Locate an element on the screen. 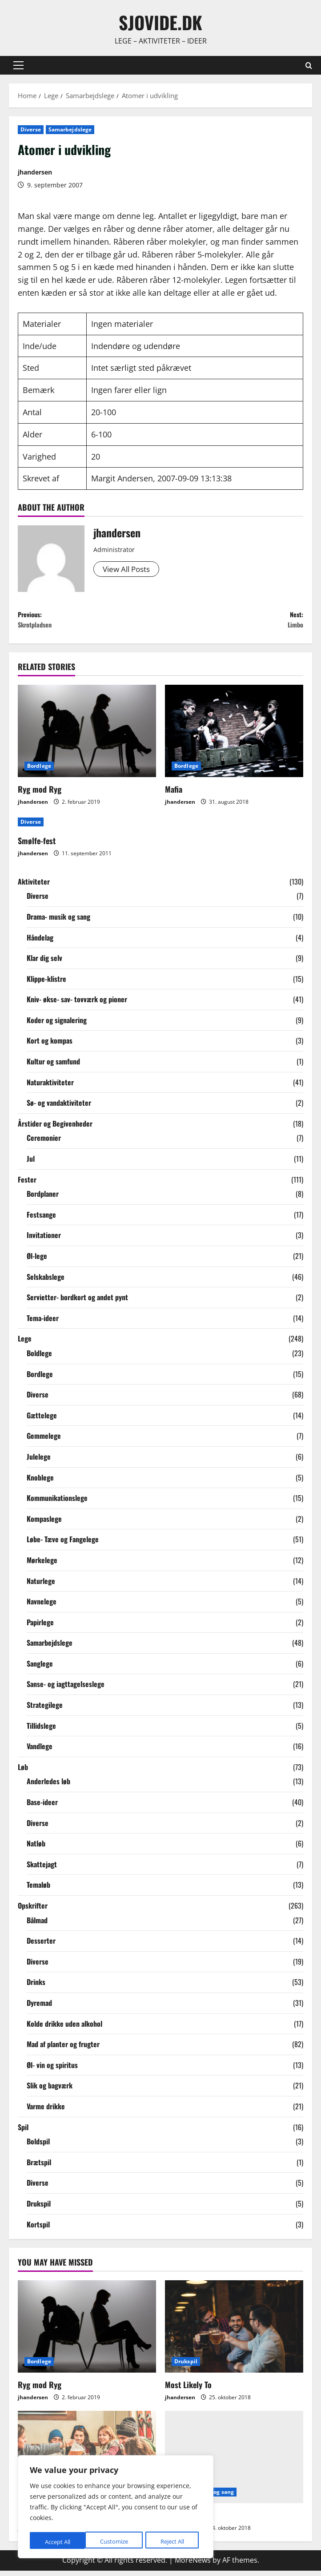  Aktiviteter is located at coordinates (34, 886).